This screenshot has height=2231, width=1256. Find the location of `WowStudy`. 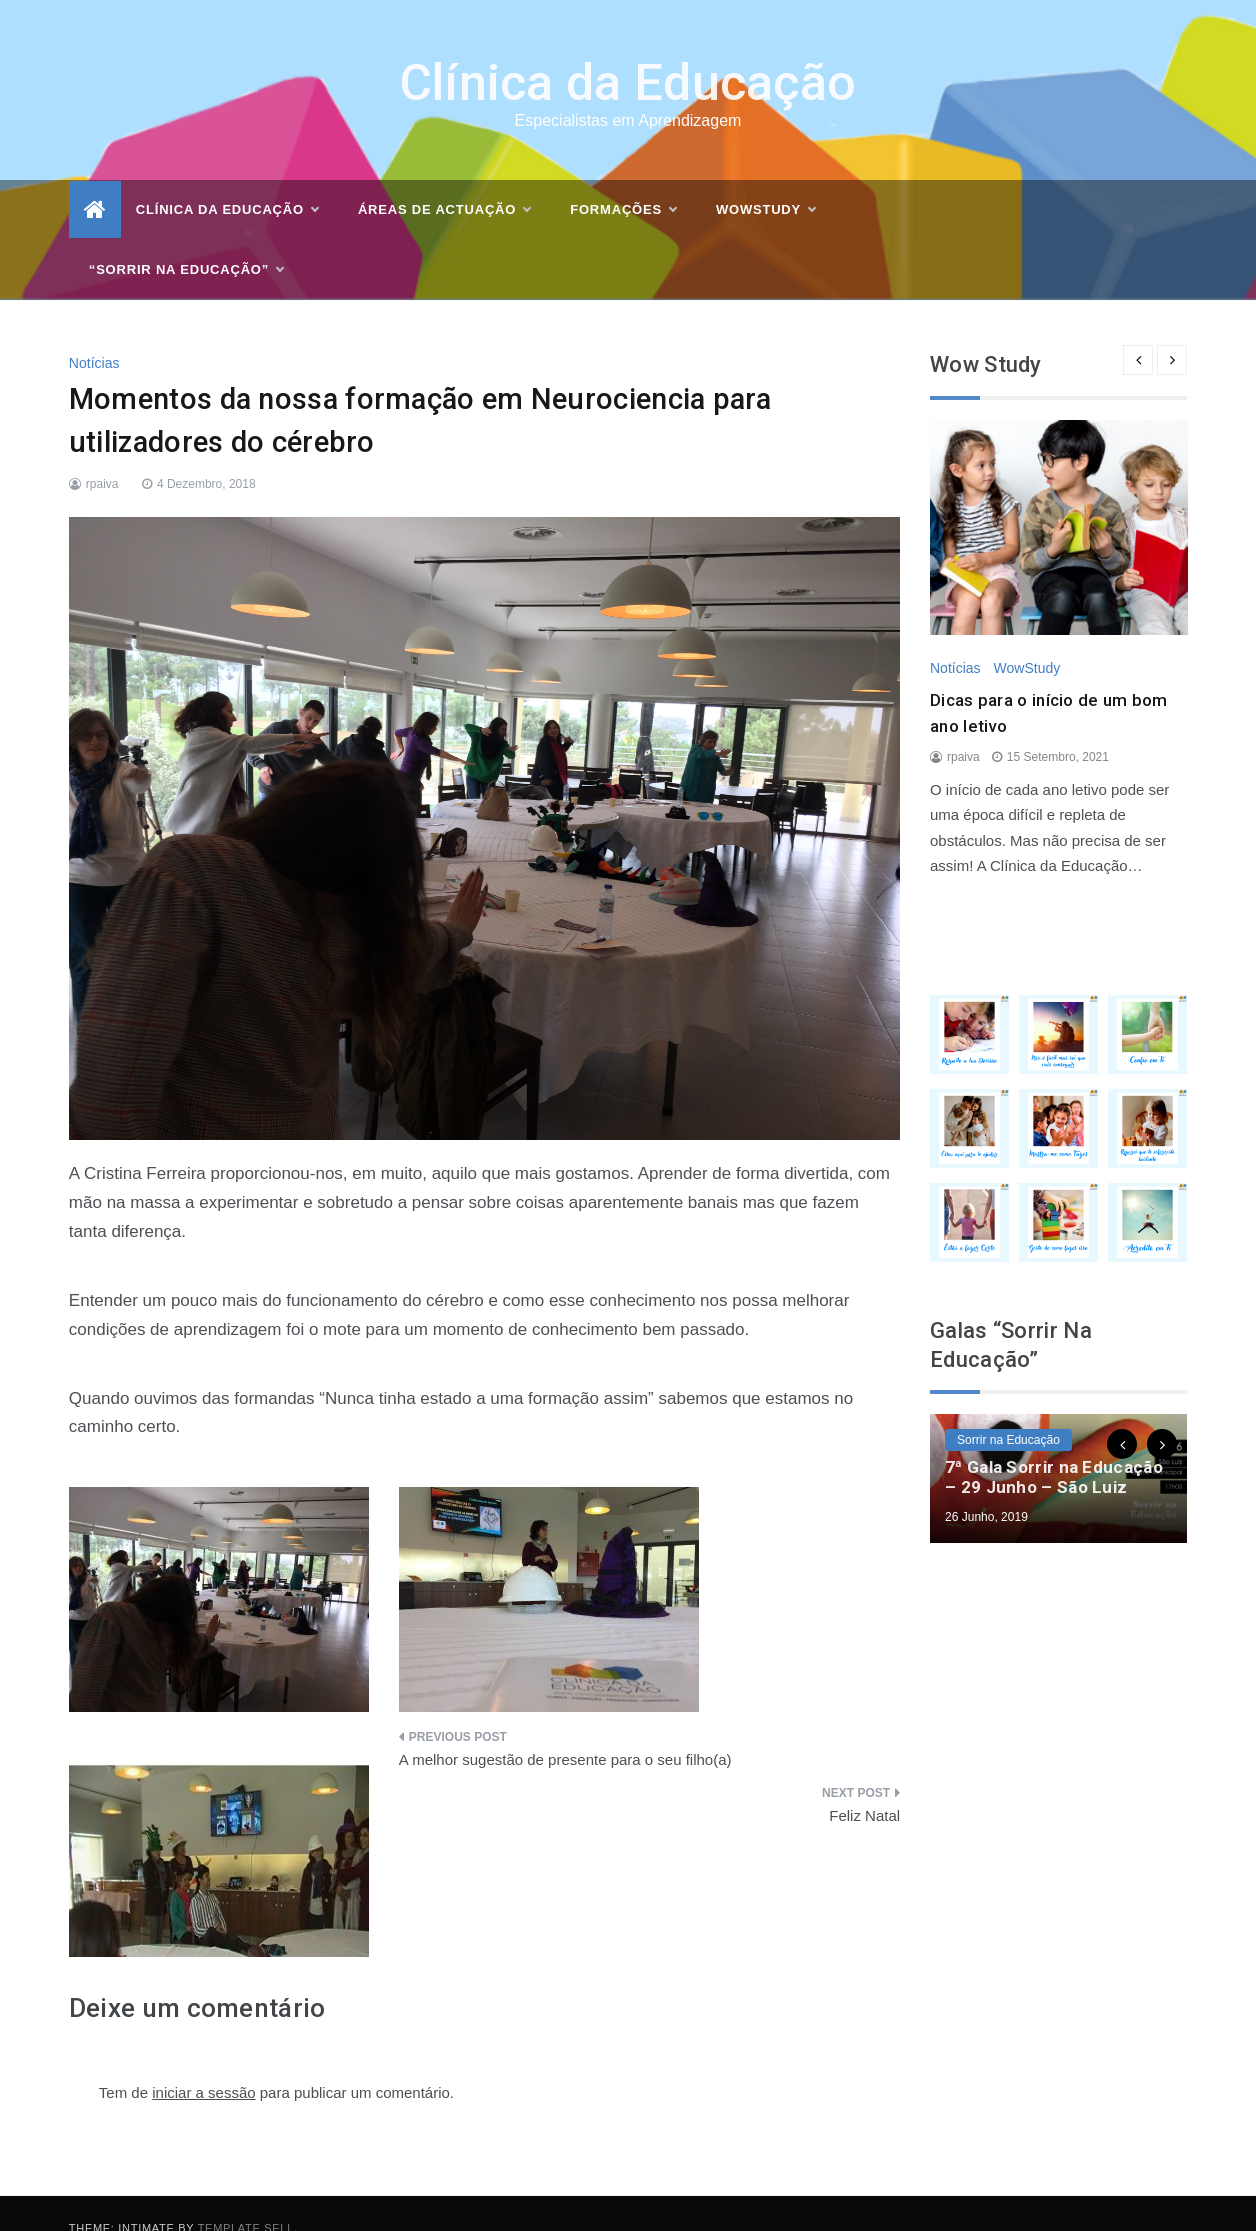

WowStudy is located at coordinates (1027, 639).